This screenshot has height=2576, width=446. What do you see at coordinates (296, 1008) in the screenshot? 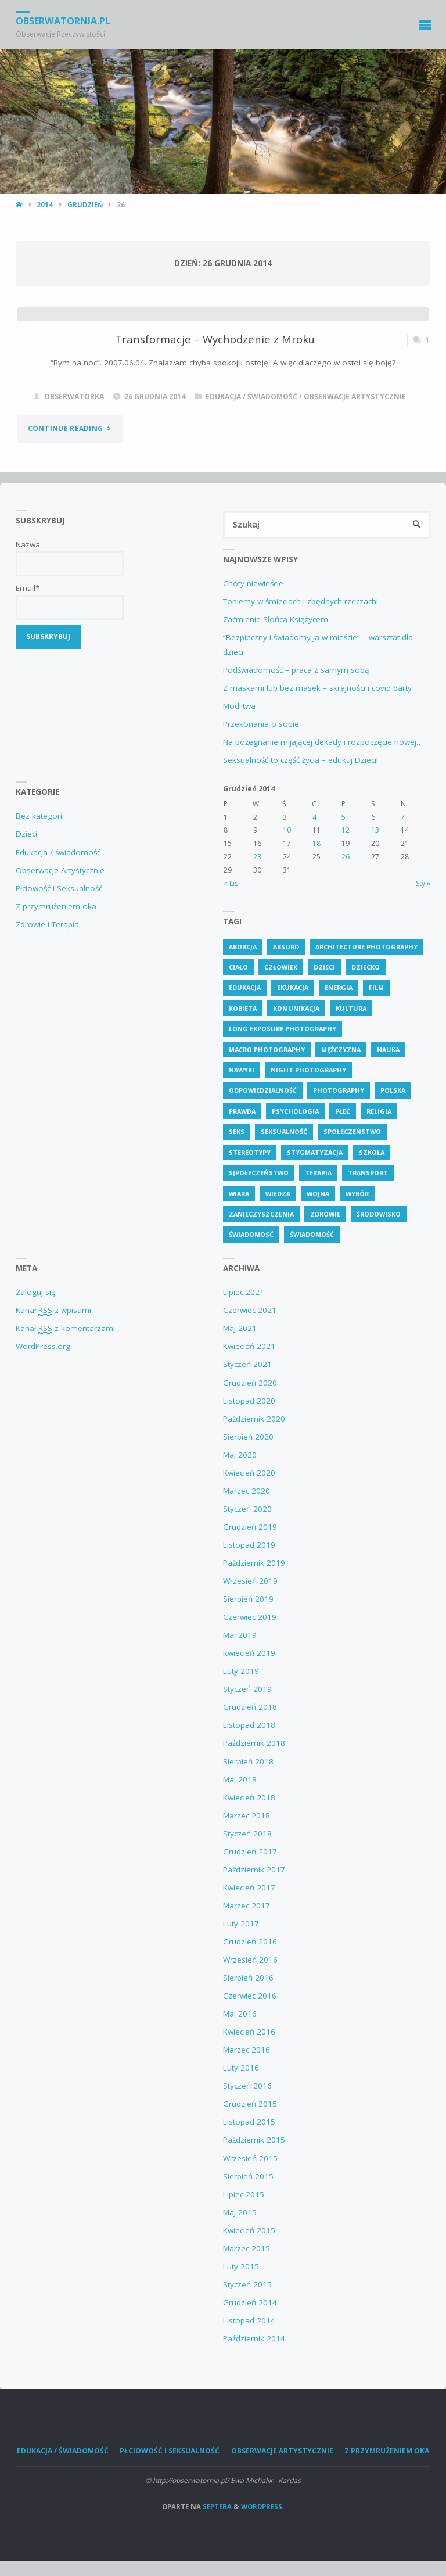
I see `komunikacja [komunikacja (4 elementy)]` at bounding box center [296, 1008].